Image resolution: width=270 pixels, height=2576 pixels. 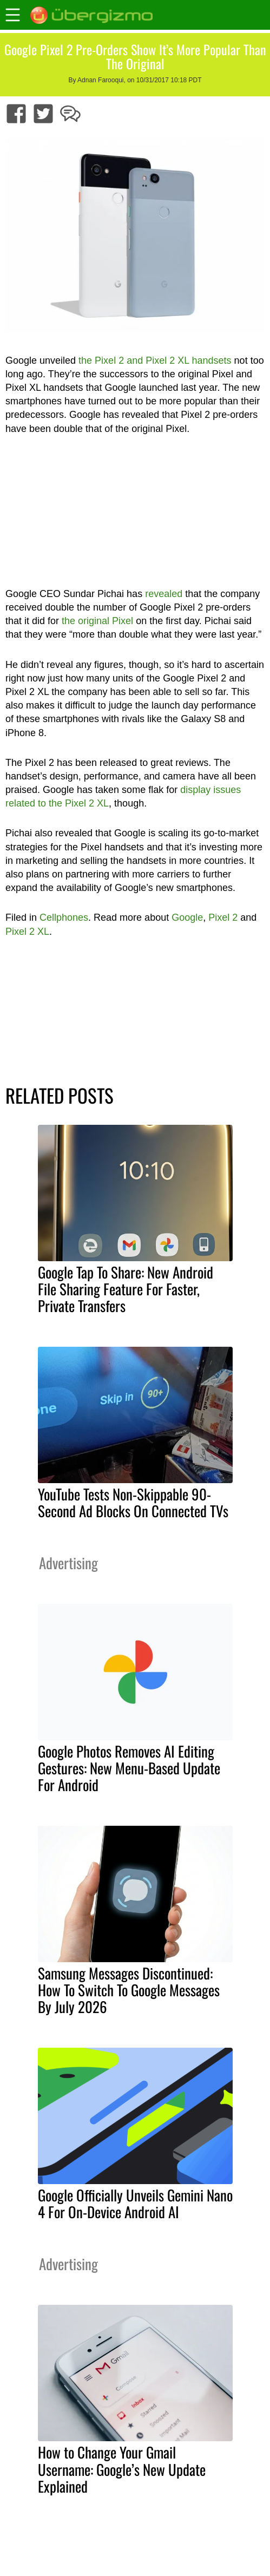 I want to click on Pixel 2 XL, so click(x=27, y=931).